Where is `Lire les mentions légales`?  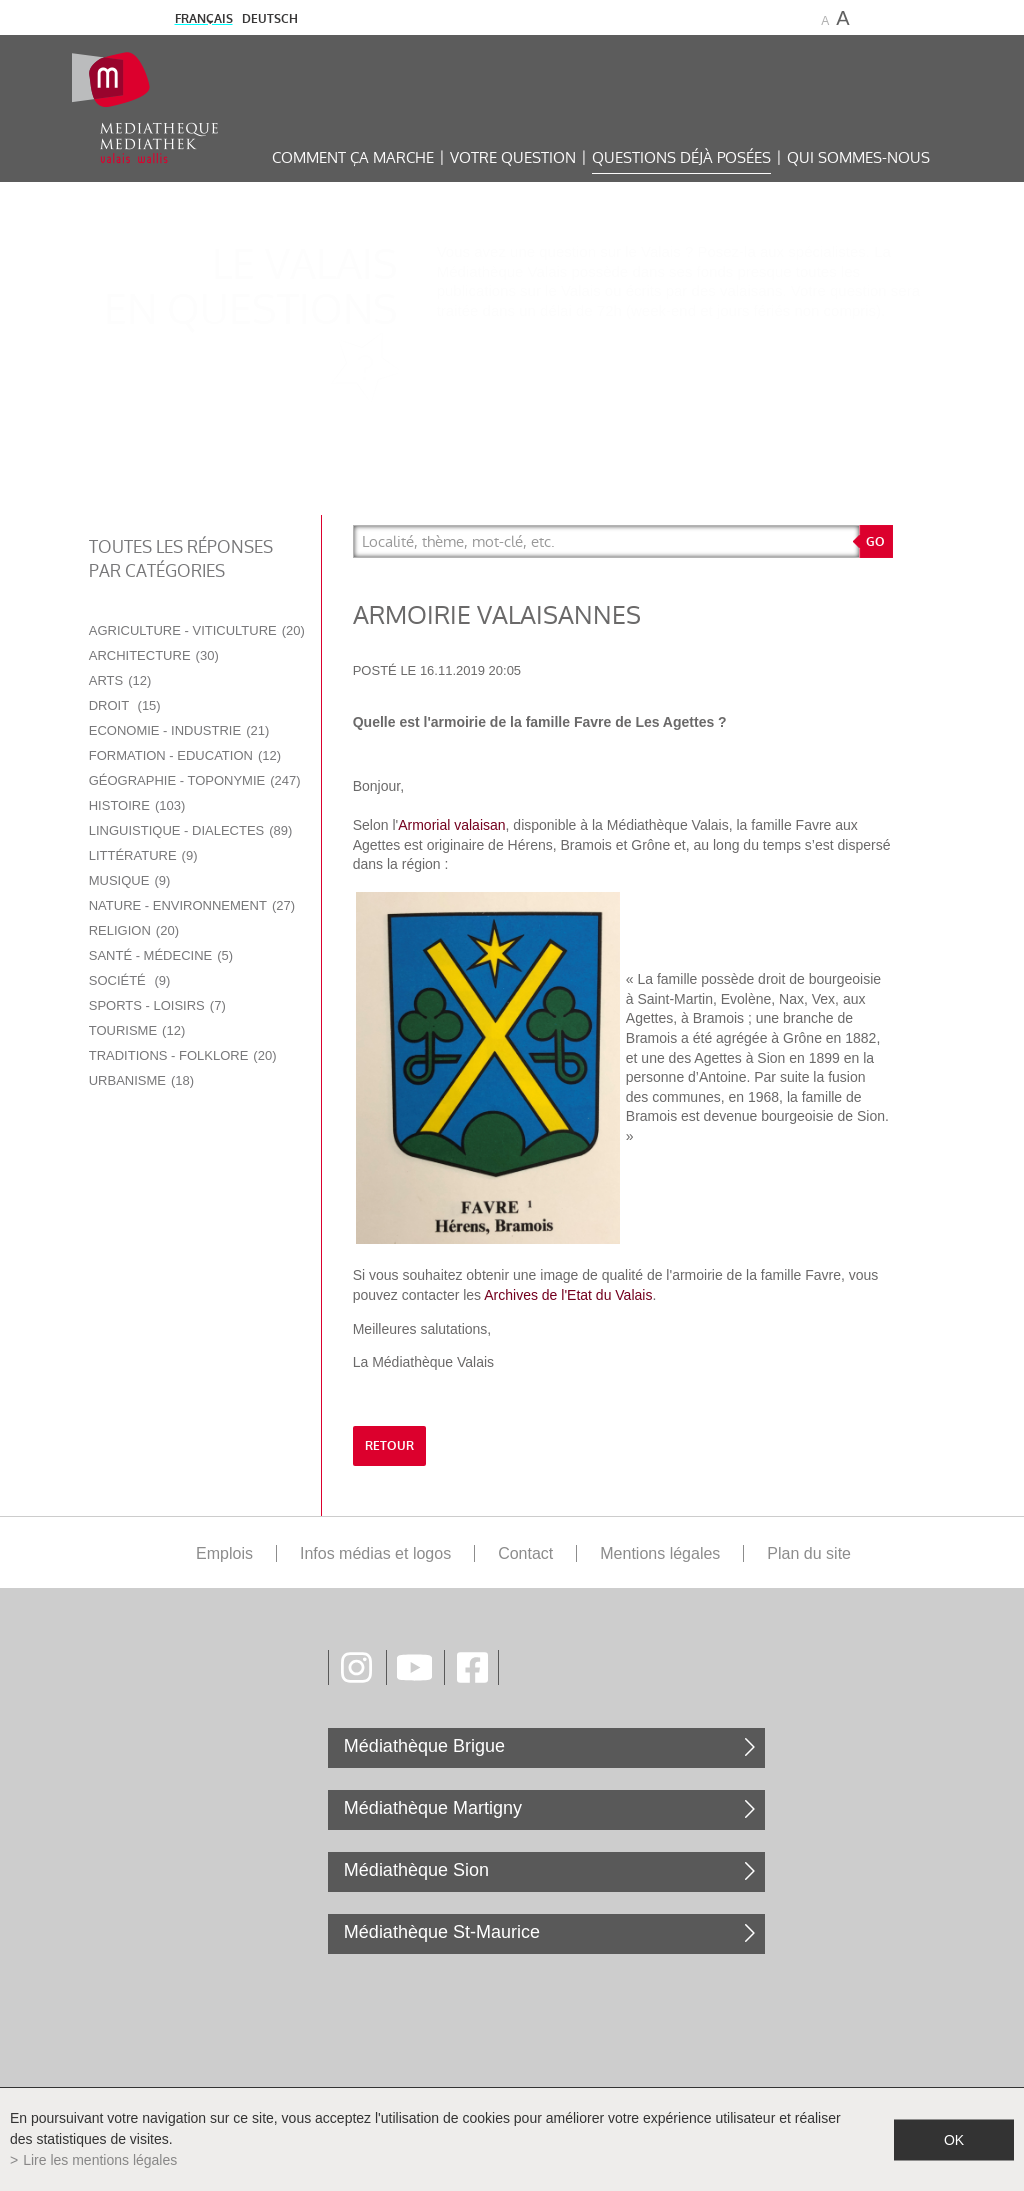 Lire les mentions légales is located at coordinates (100, 2160).